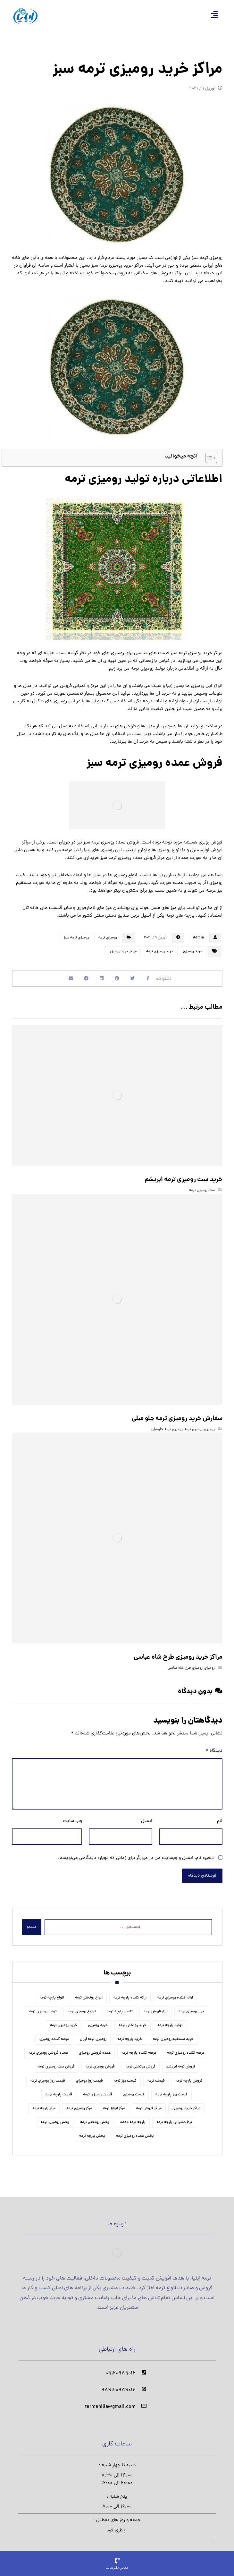 Image resolution: width=234 pixels, height=2576 pixels. What do you see at coordinates (175, 1992) in the screenshot?
I see `ارائه کننده رومیزی ترمه [ارائه کننده رومیزی ترمه (4 مورد)]` at bounding box center [175, 1992].